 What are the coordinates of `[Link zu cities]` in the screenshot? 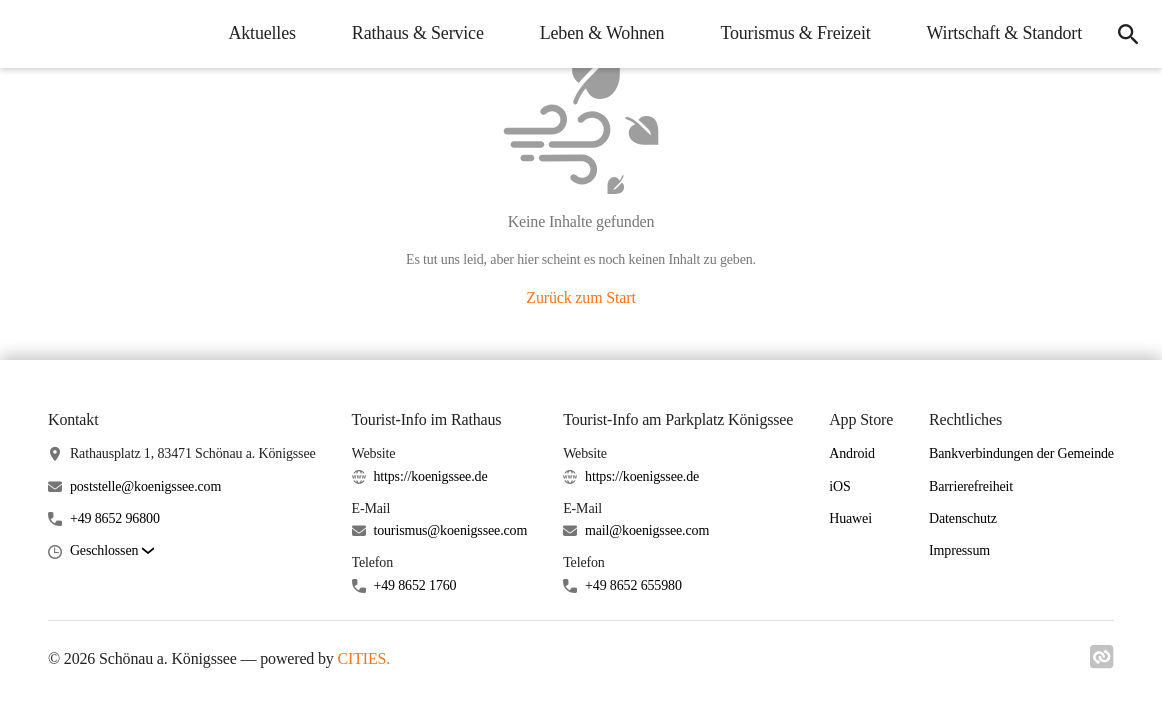 It's located at (1102, 663).